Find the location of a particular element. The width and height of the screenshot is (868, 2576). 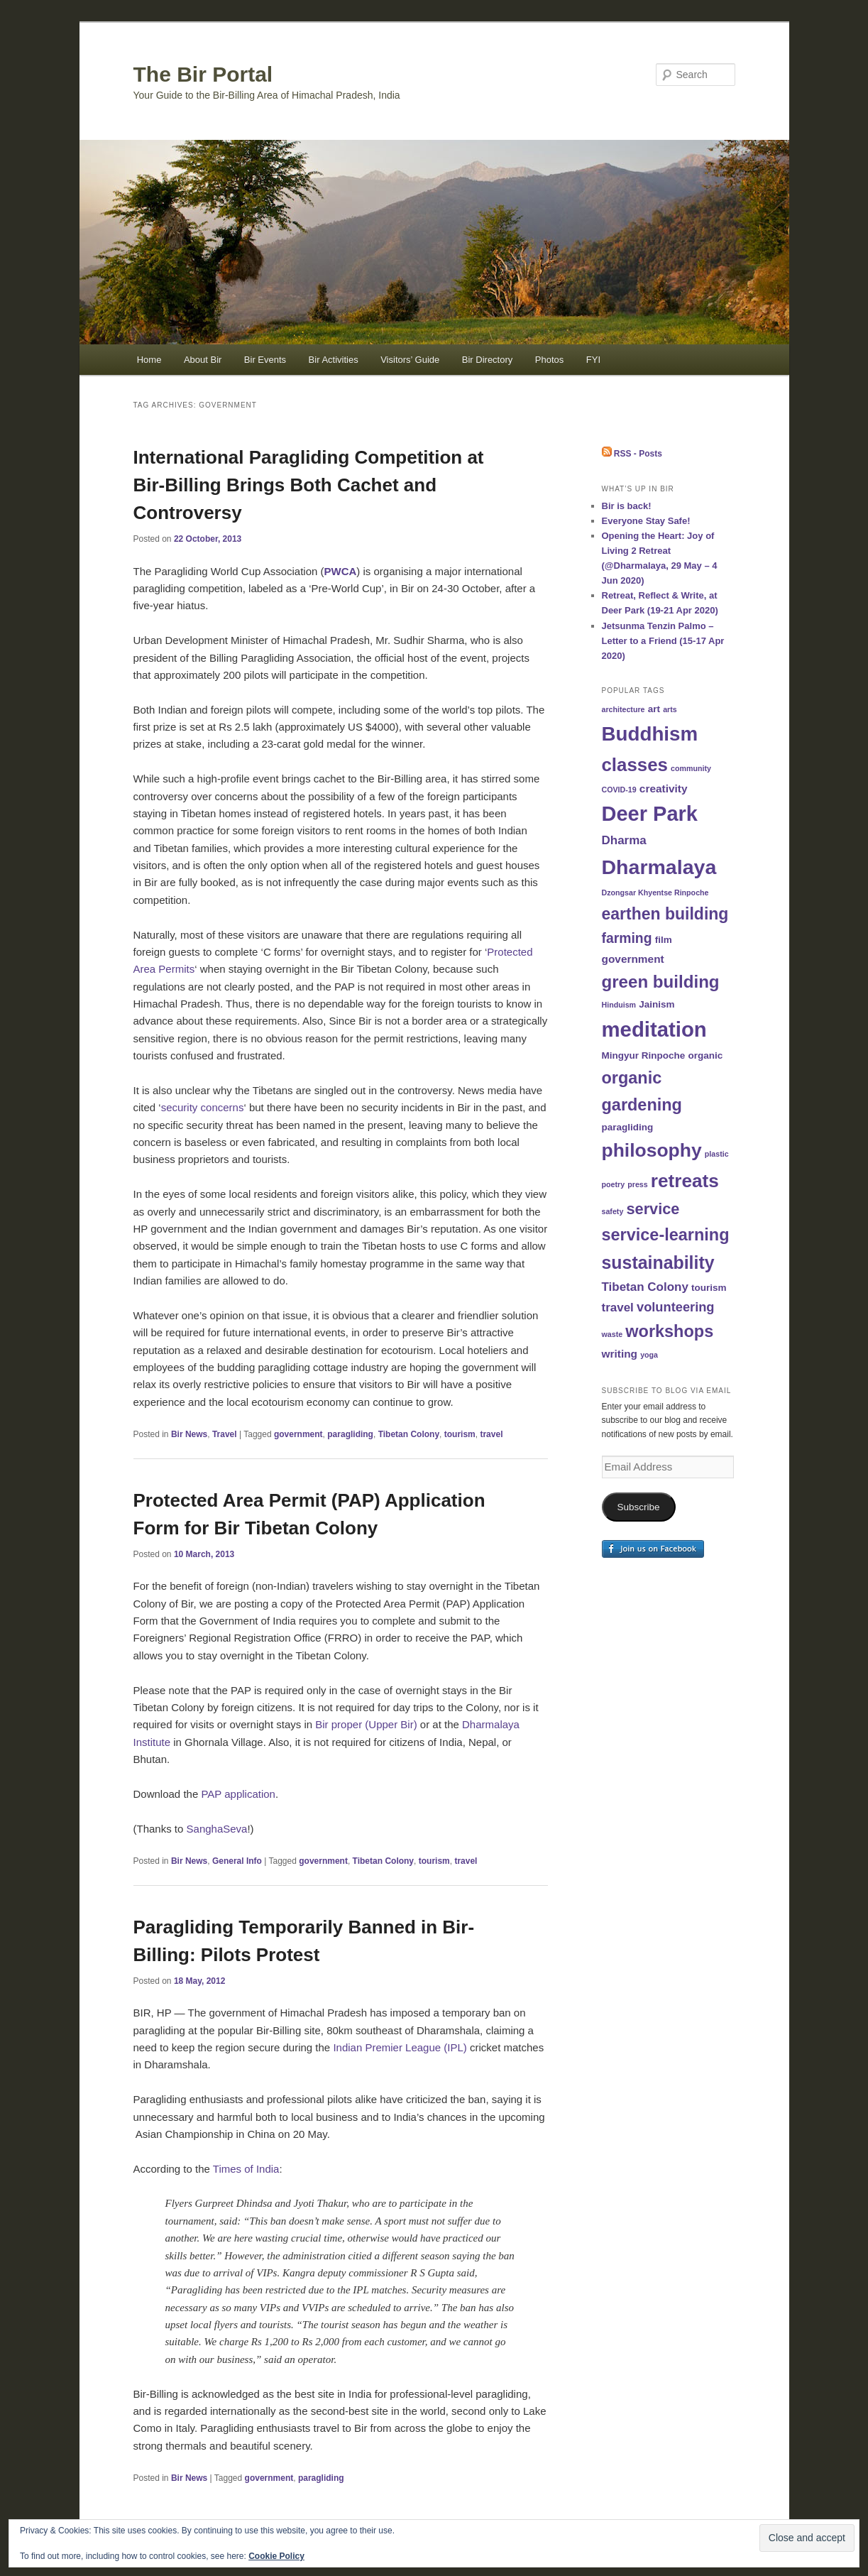

art [art (2 items)] is located at coordinates (654, 709).